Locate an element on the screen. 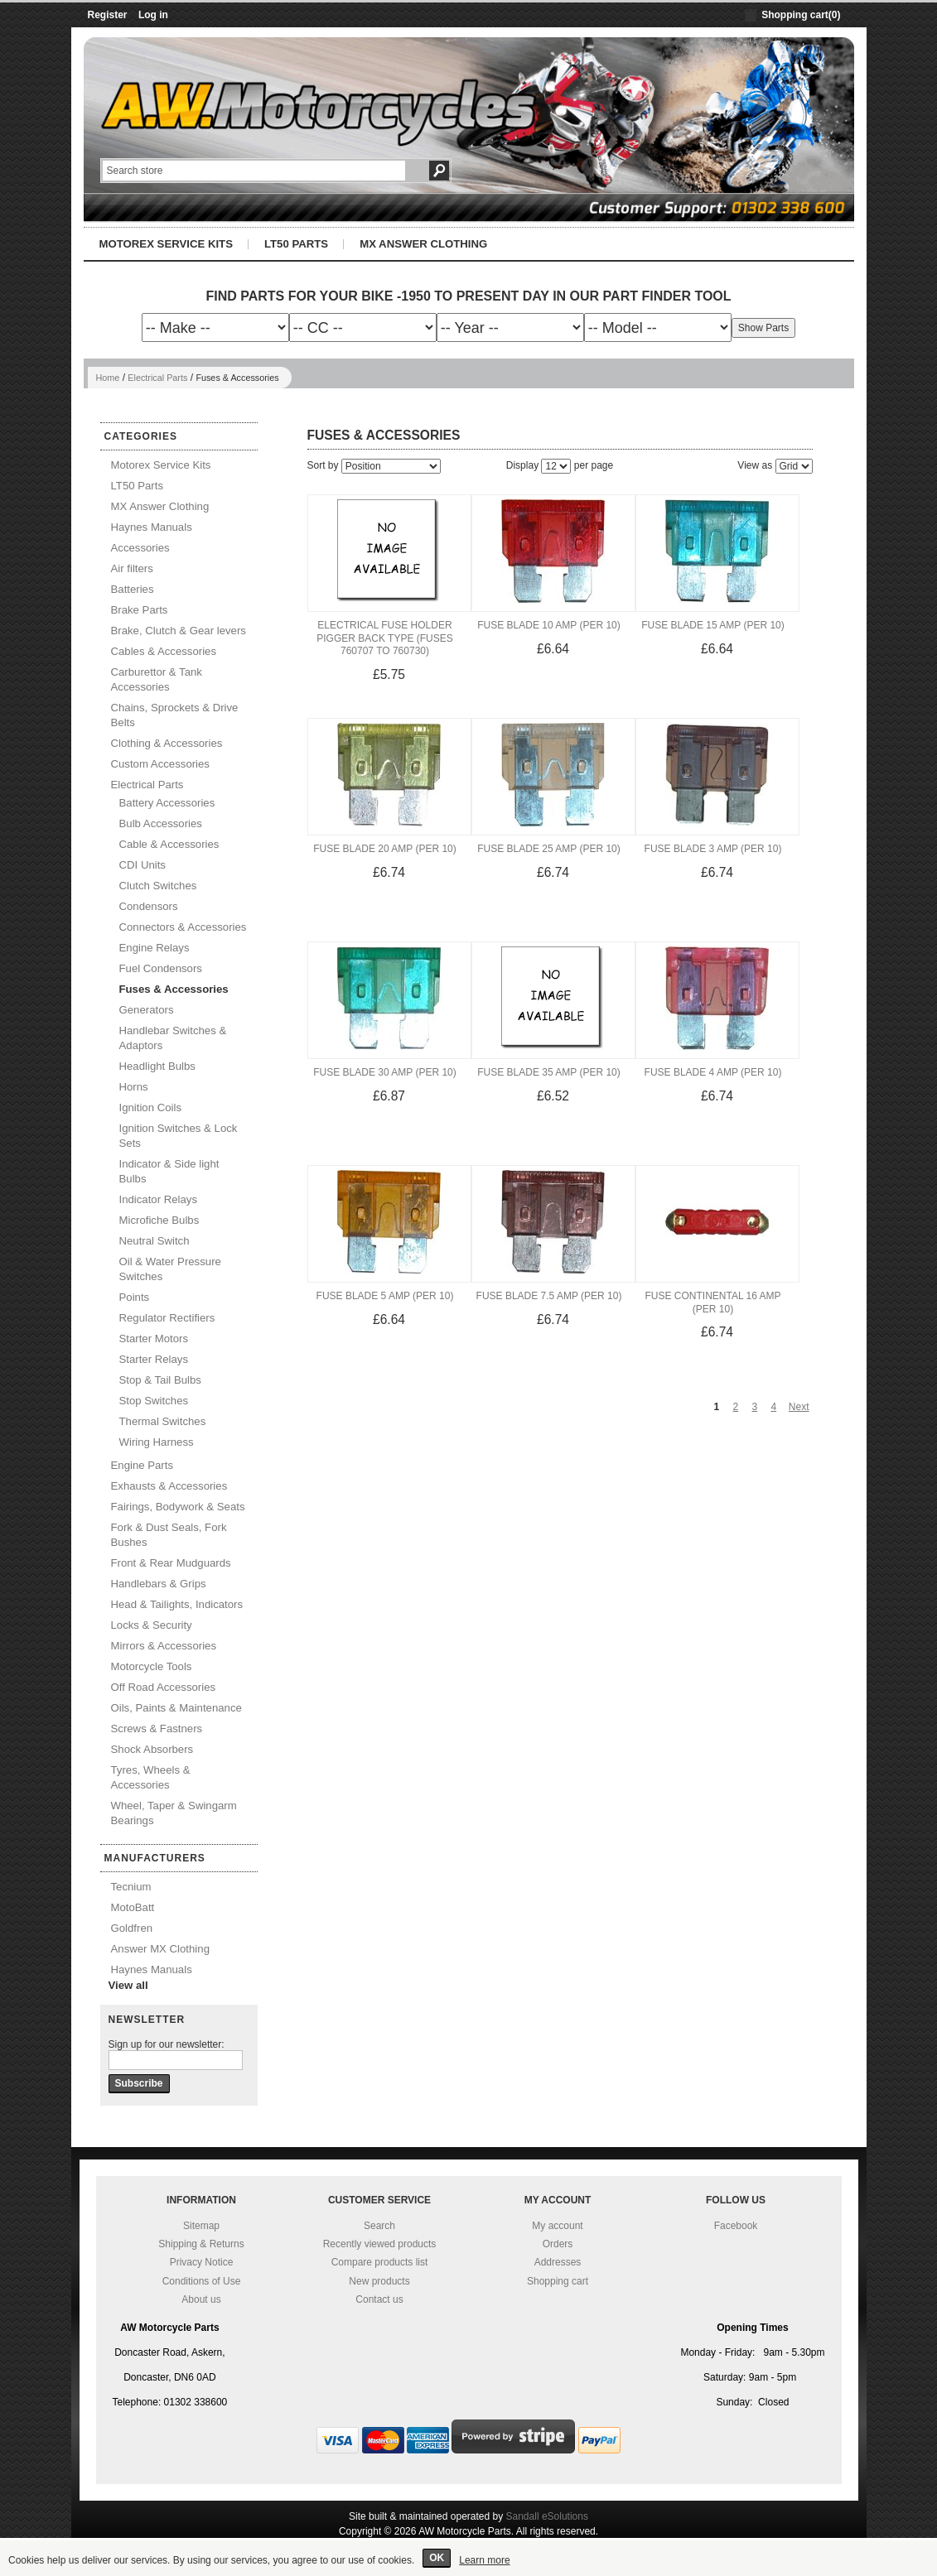 This screenshot has height=2576, width=937. Fuse Blade 10 Amp (Per 10) is located at coordinates (549, 625).